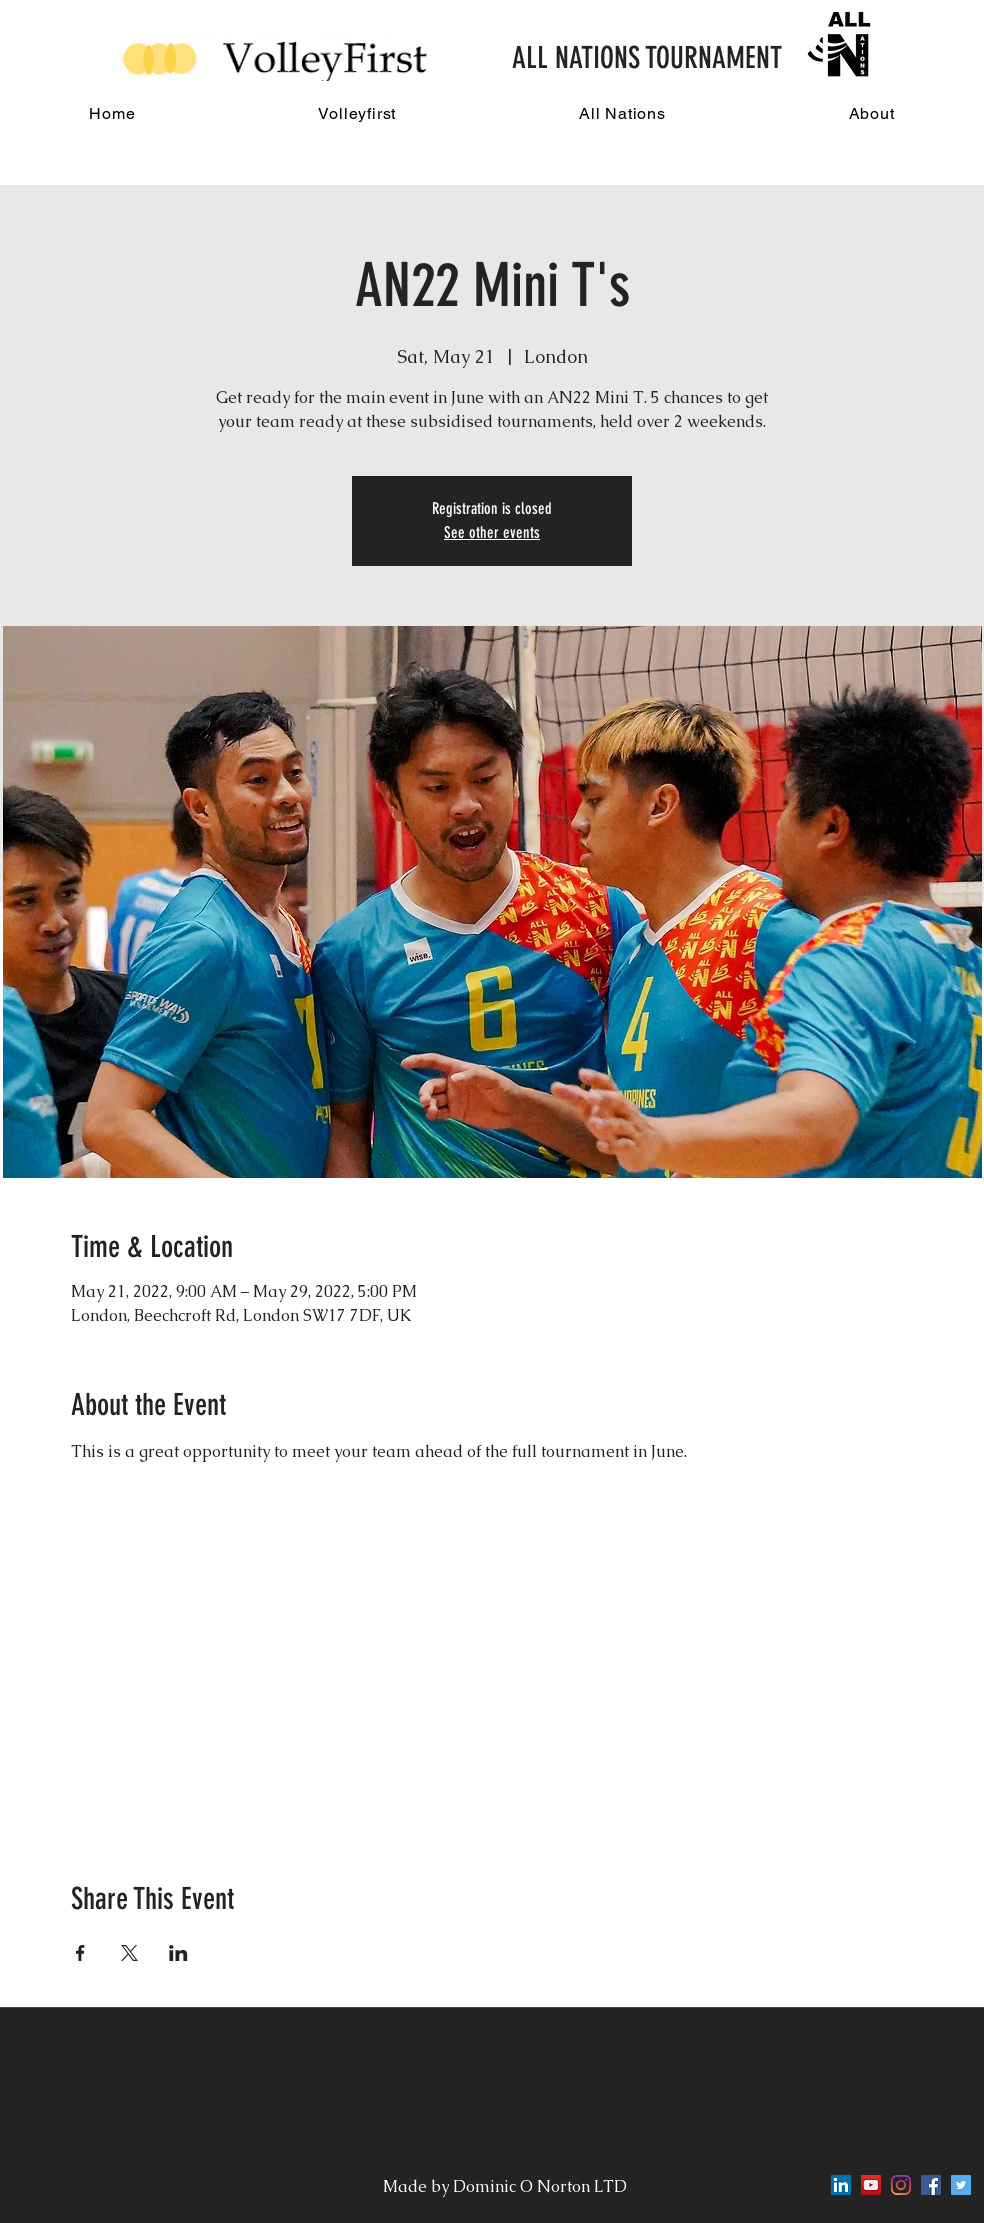 This screenshot has height=2223, width=984. I want to click on [Share event on Facebook], so click(80, 1953).